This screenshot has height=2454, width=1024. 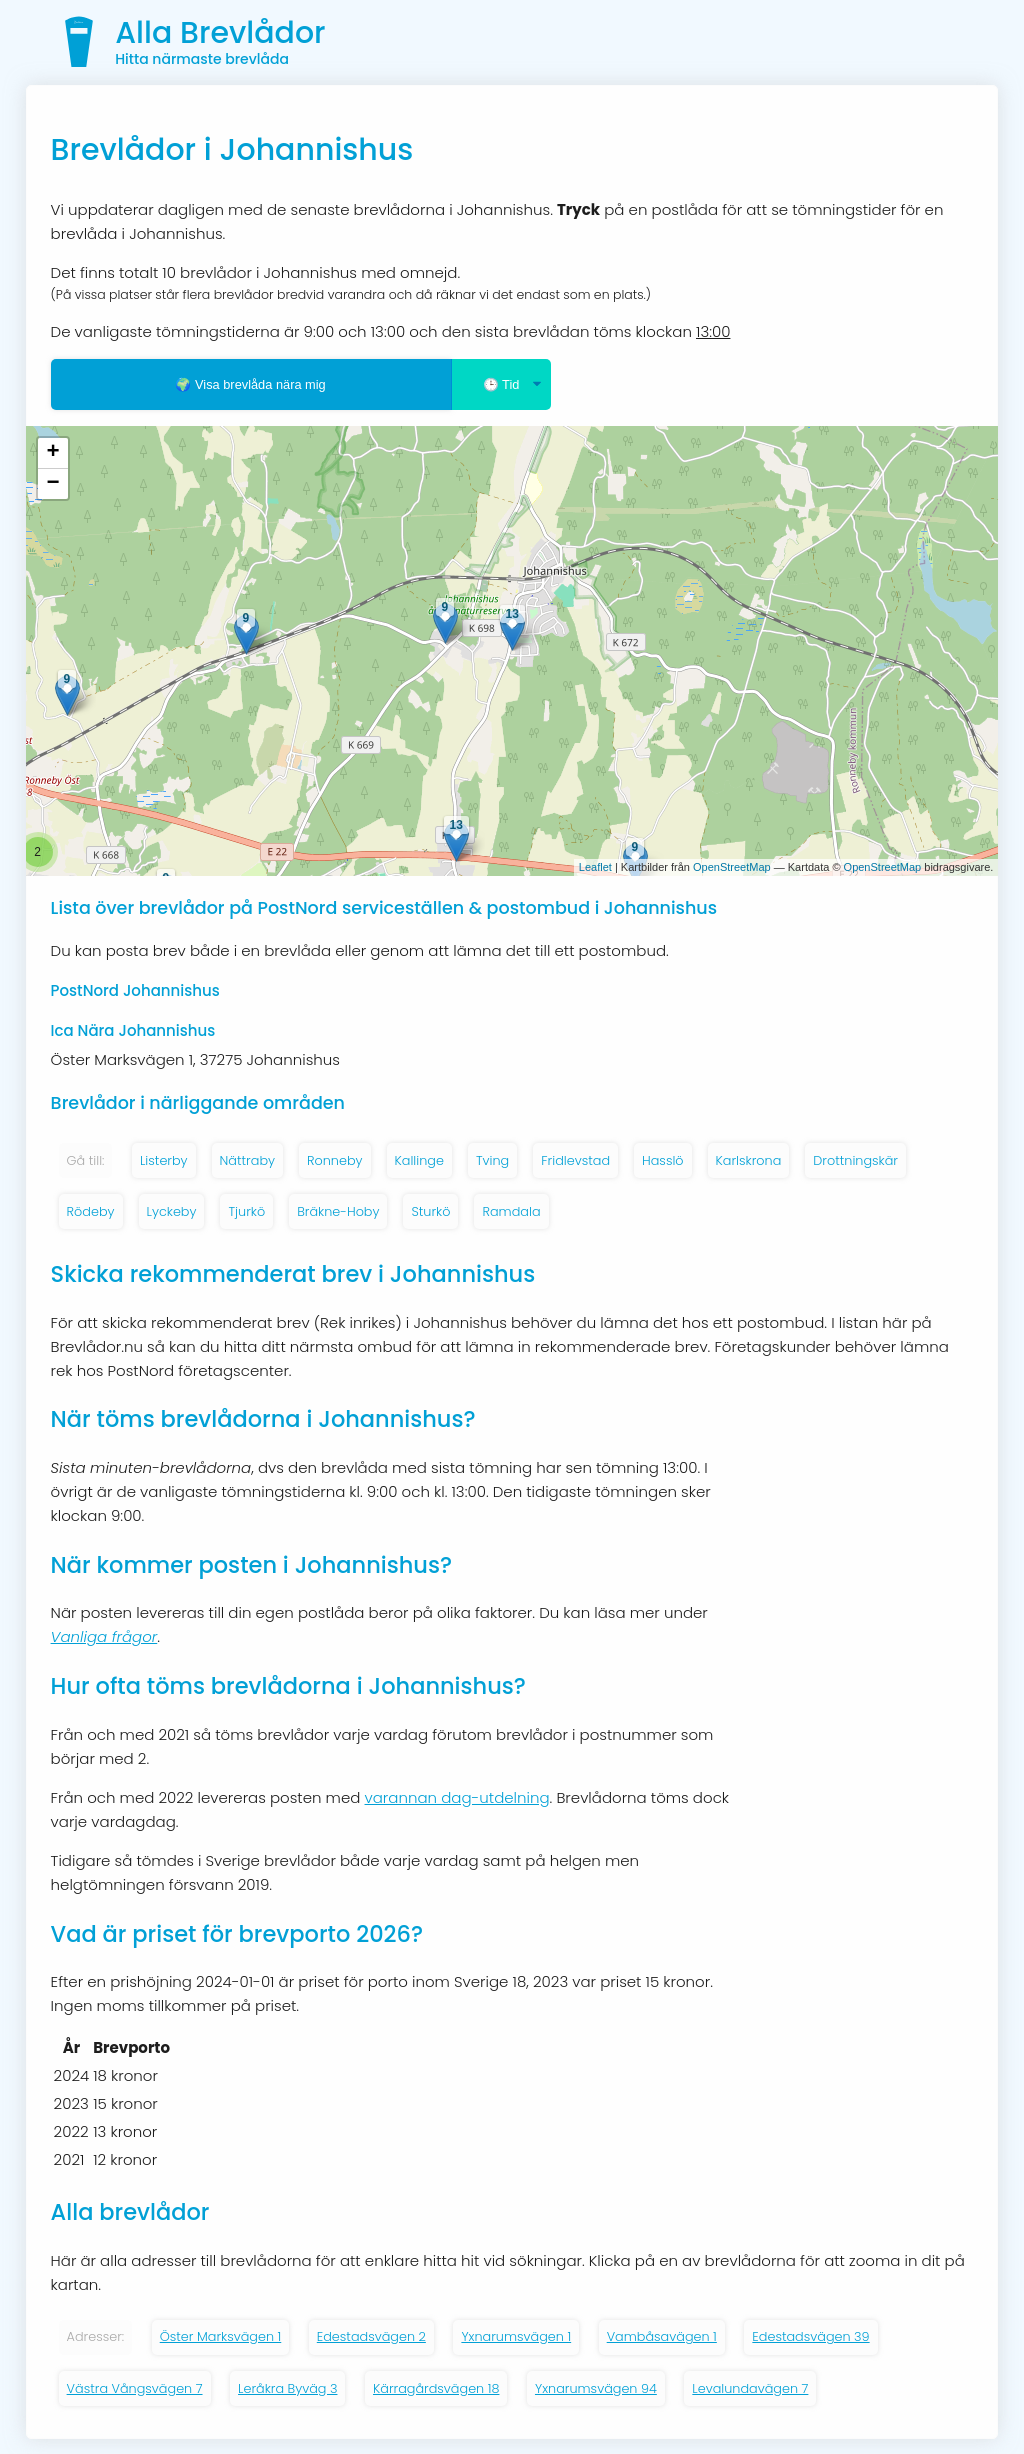 What do you see at coordinates (663, 1160) in the screenshot?
I see `Hasslö` at bounding box center [663, 1160].